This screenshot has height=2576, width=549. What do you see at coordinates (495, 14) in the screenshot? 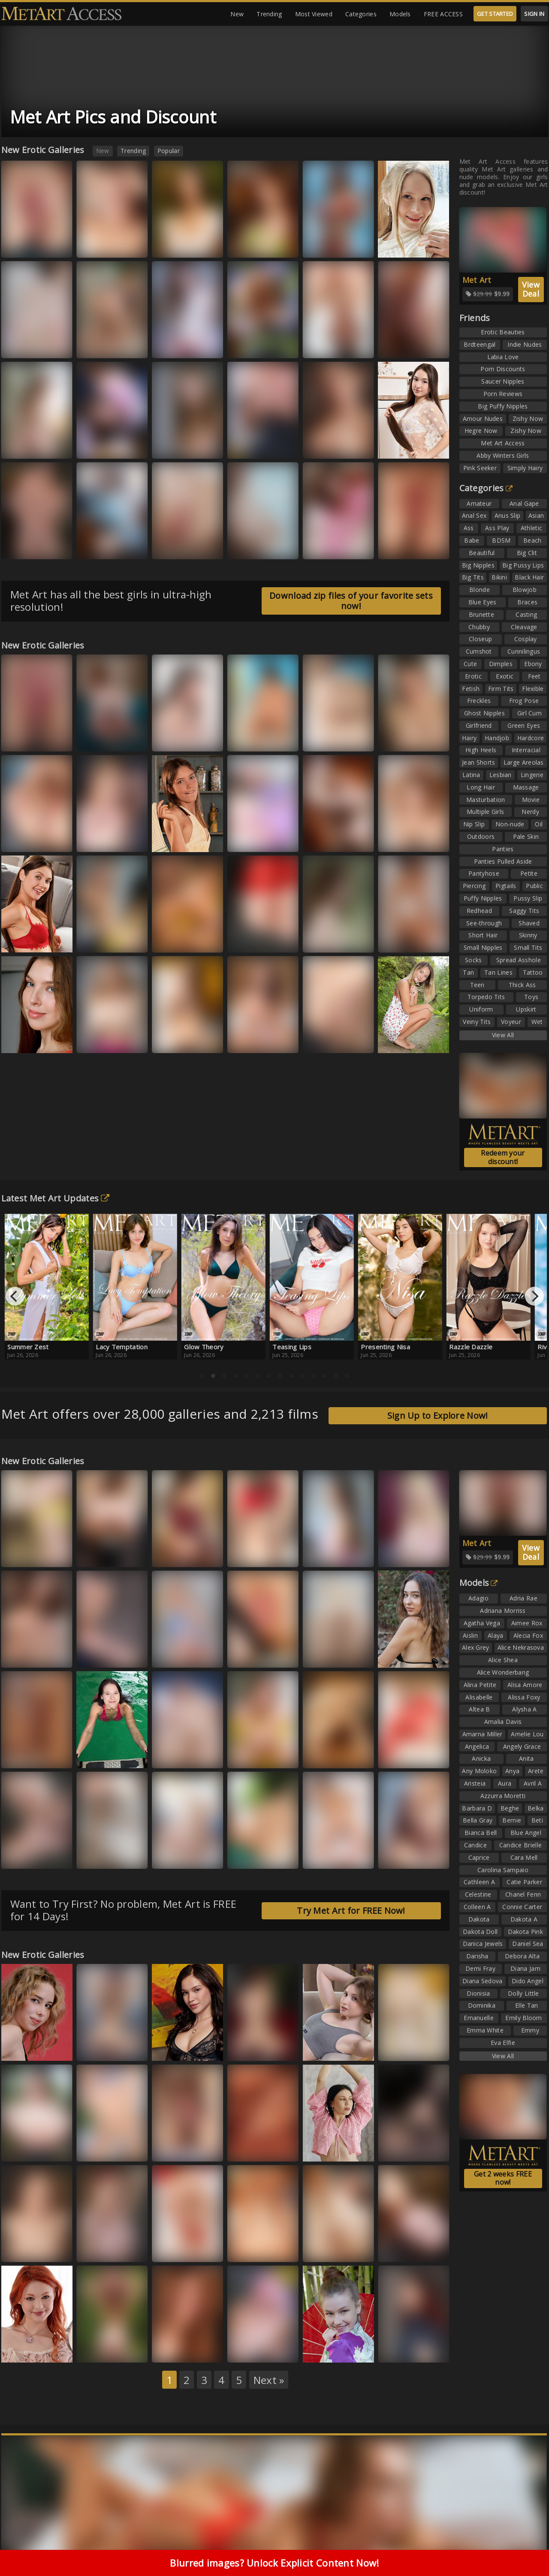
I see `GET STARTED` at bounding box center [495, 14].